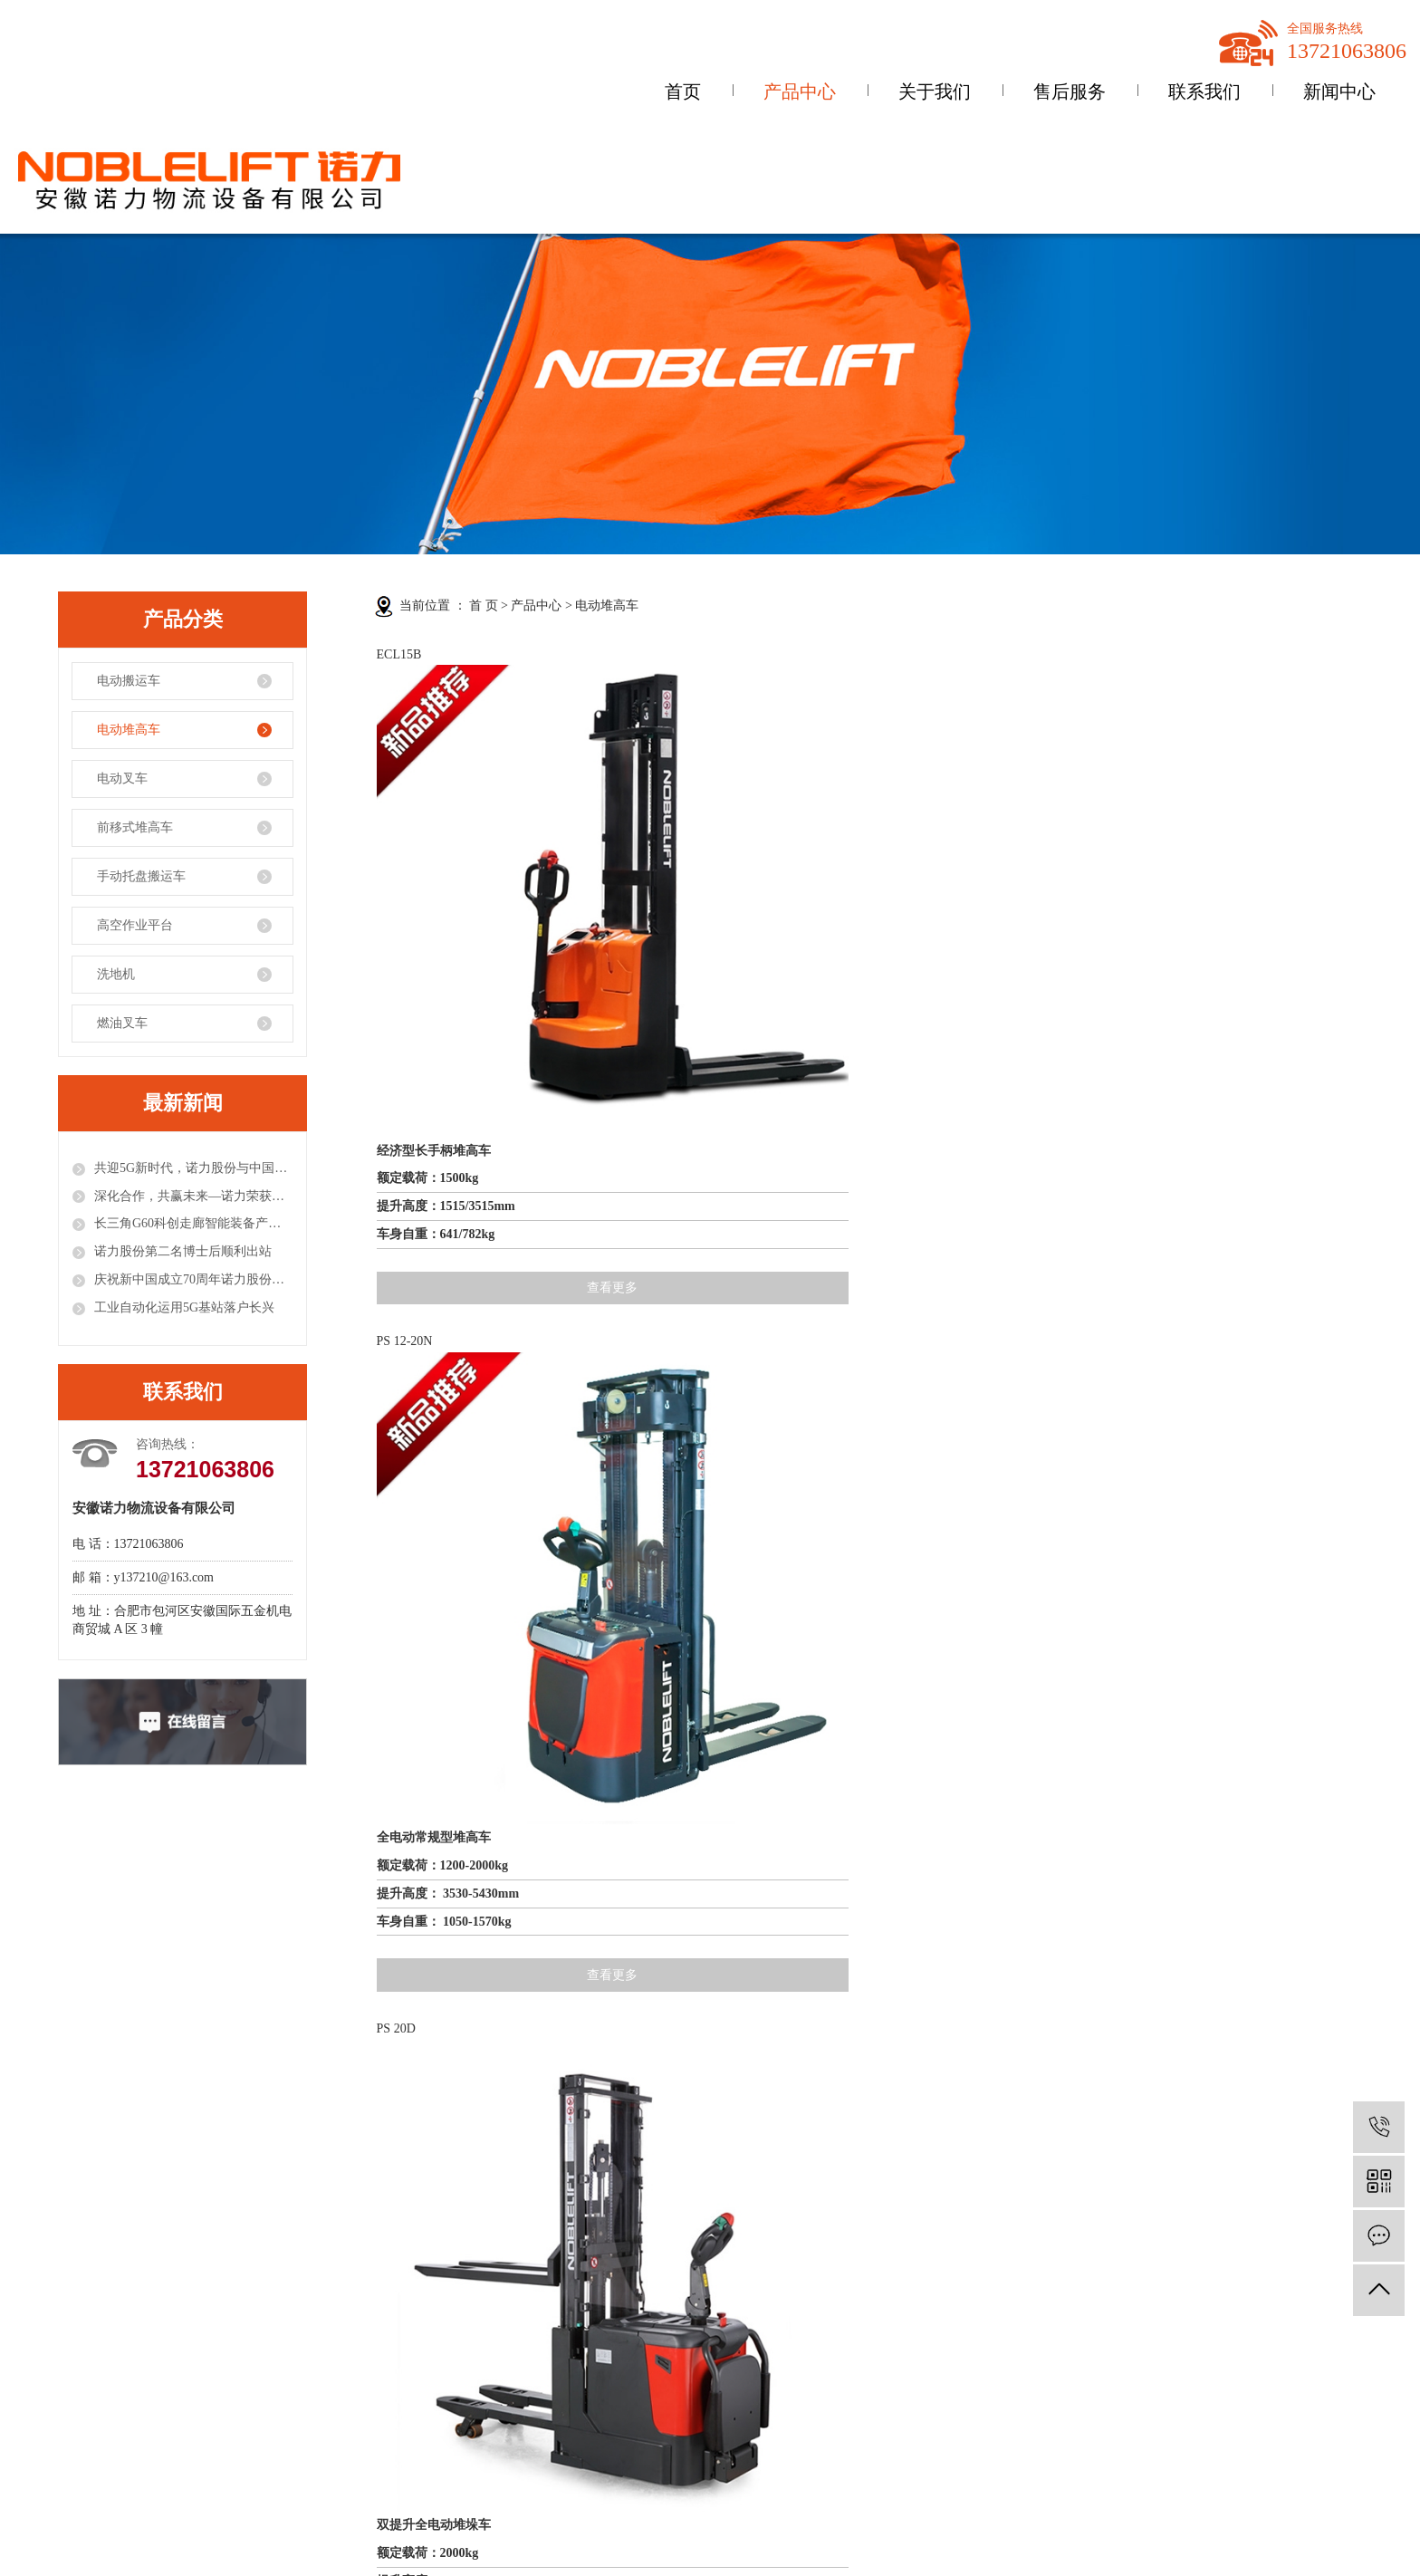 Image resolution: width=1420 pixels, height=2576 pixels. Describe the element at coordinates (1097, 2262) in the screenshot. I see `网站地图` at that location.